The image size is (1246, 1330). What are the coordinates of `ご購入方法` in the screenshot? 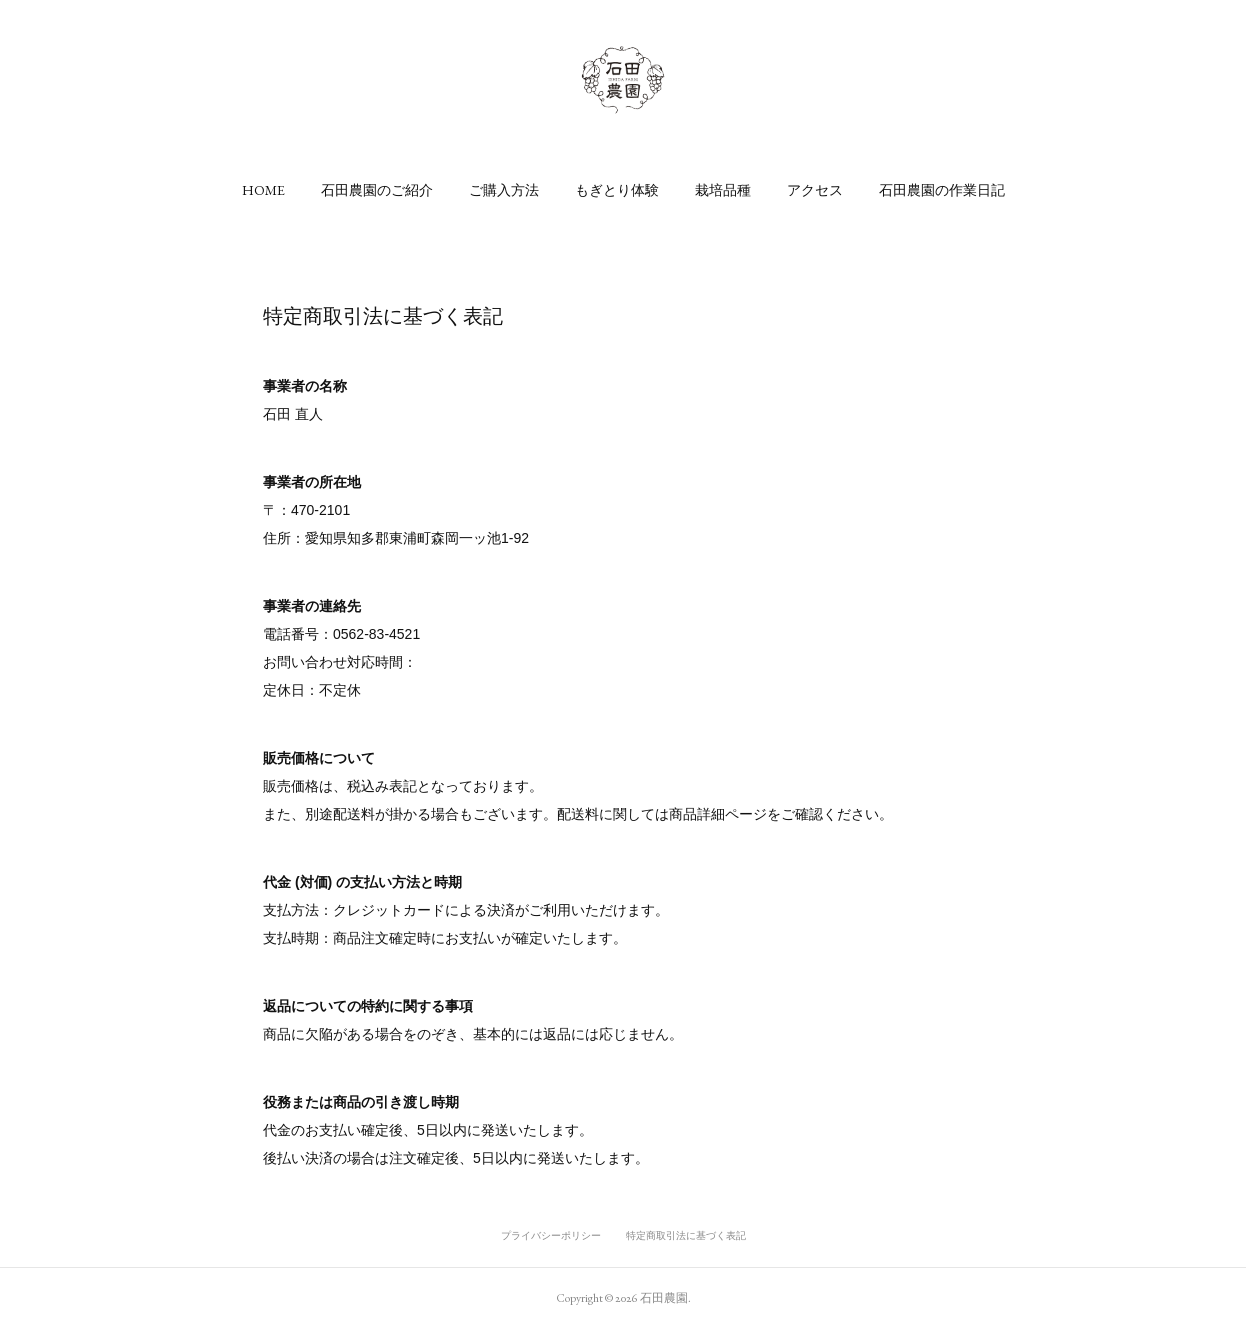 It's located at (504, 190).